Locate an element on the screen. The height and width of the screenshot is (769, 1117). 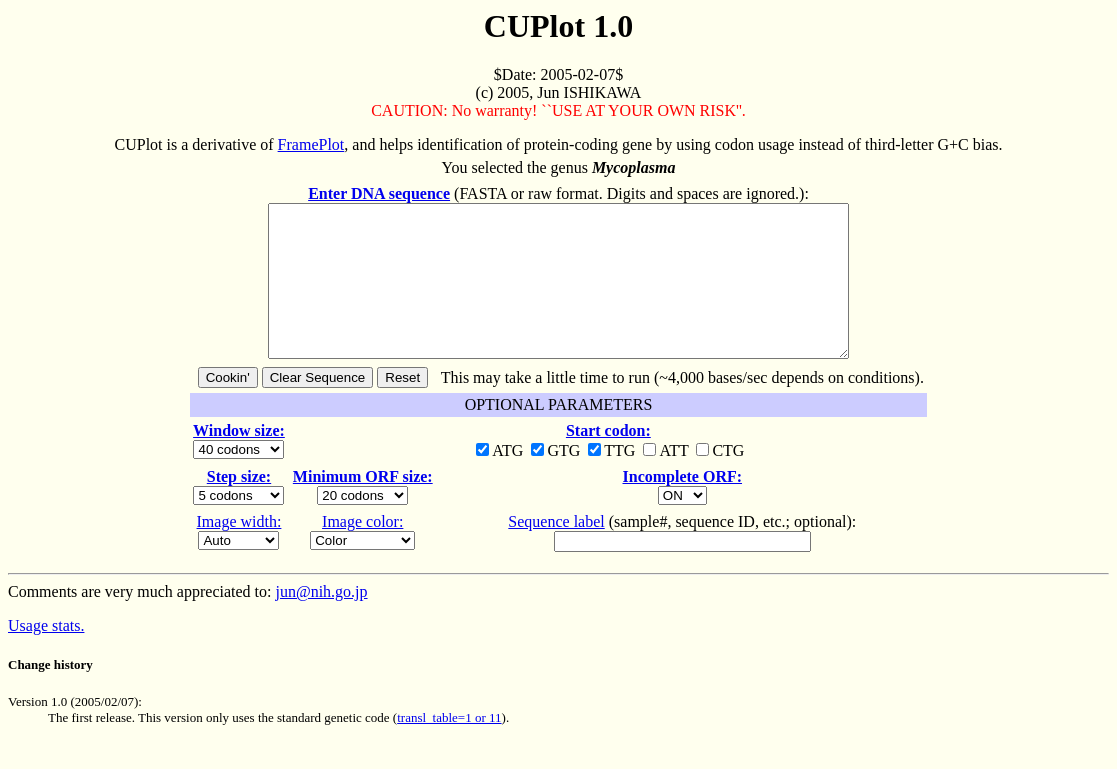
CUPlot 1.0 is located at coordinates (558, 26).